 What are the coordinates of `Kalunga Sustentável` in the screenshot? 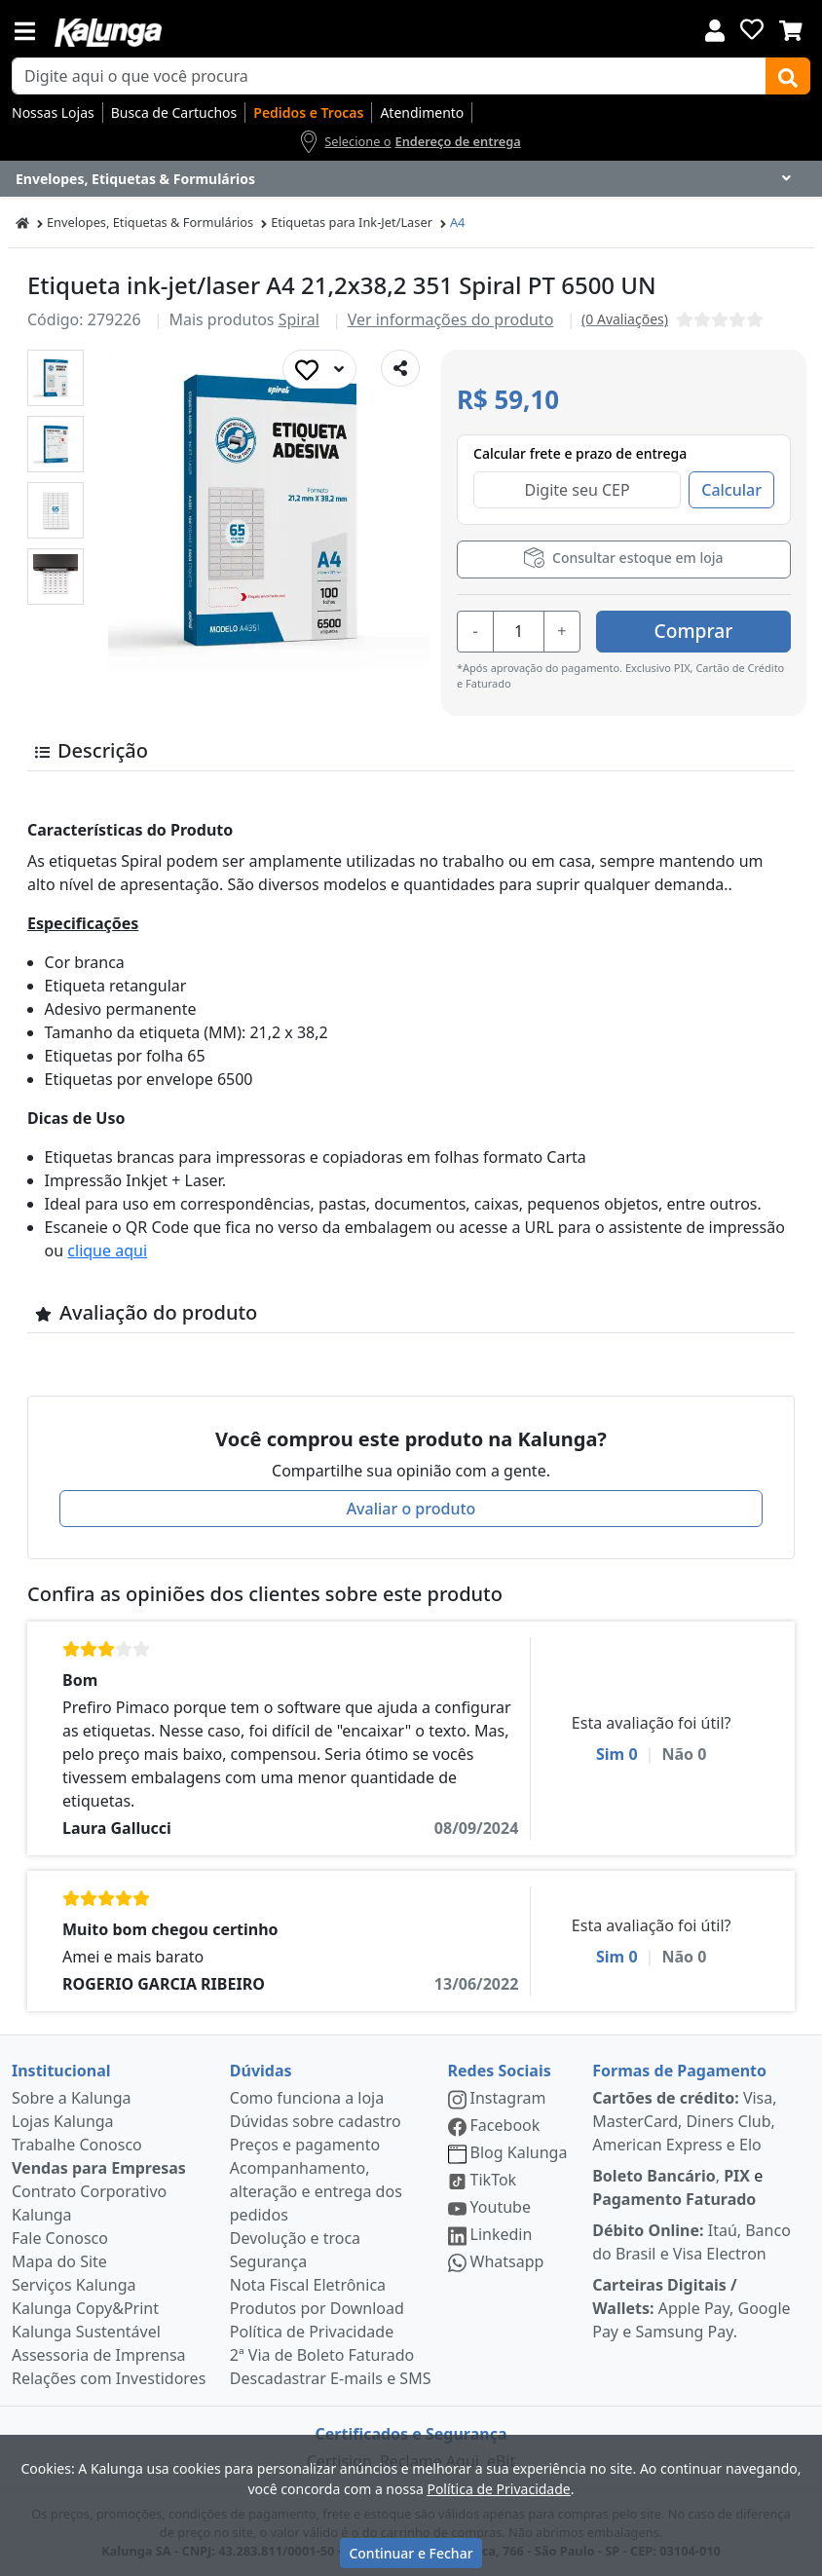 It's located at (86, 2331).